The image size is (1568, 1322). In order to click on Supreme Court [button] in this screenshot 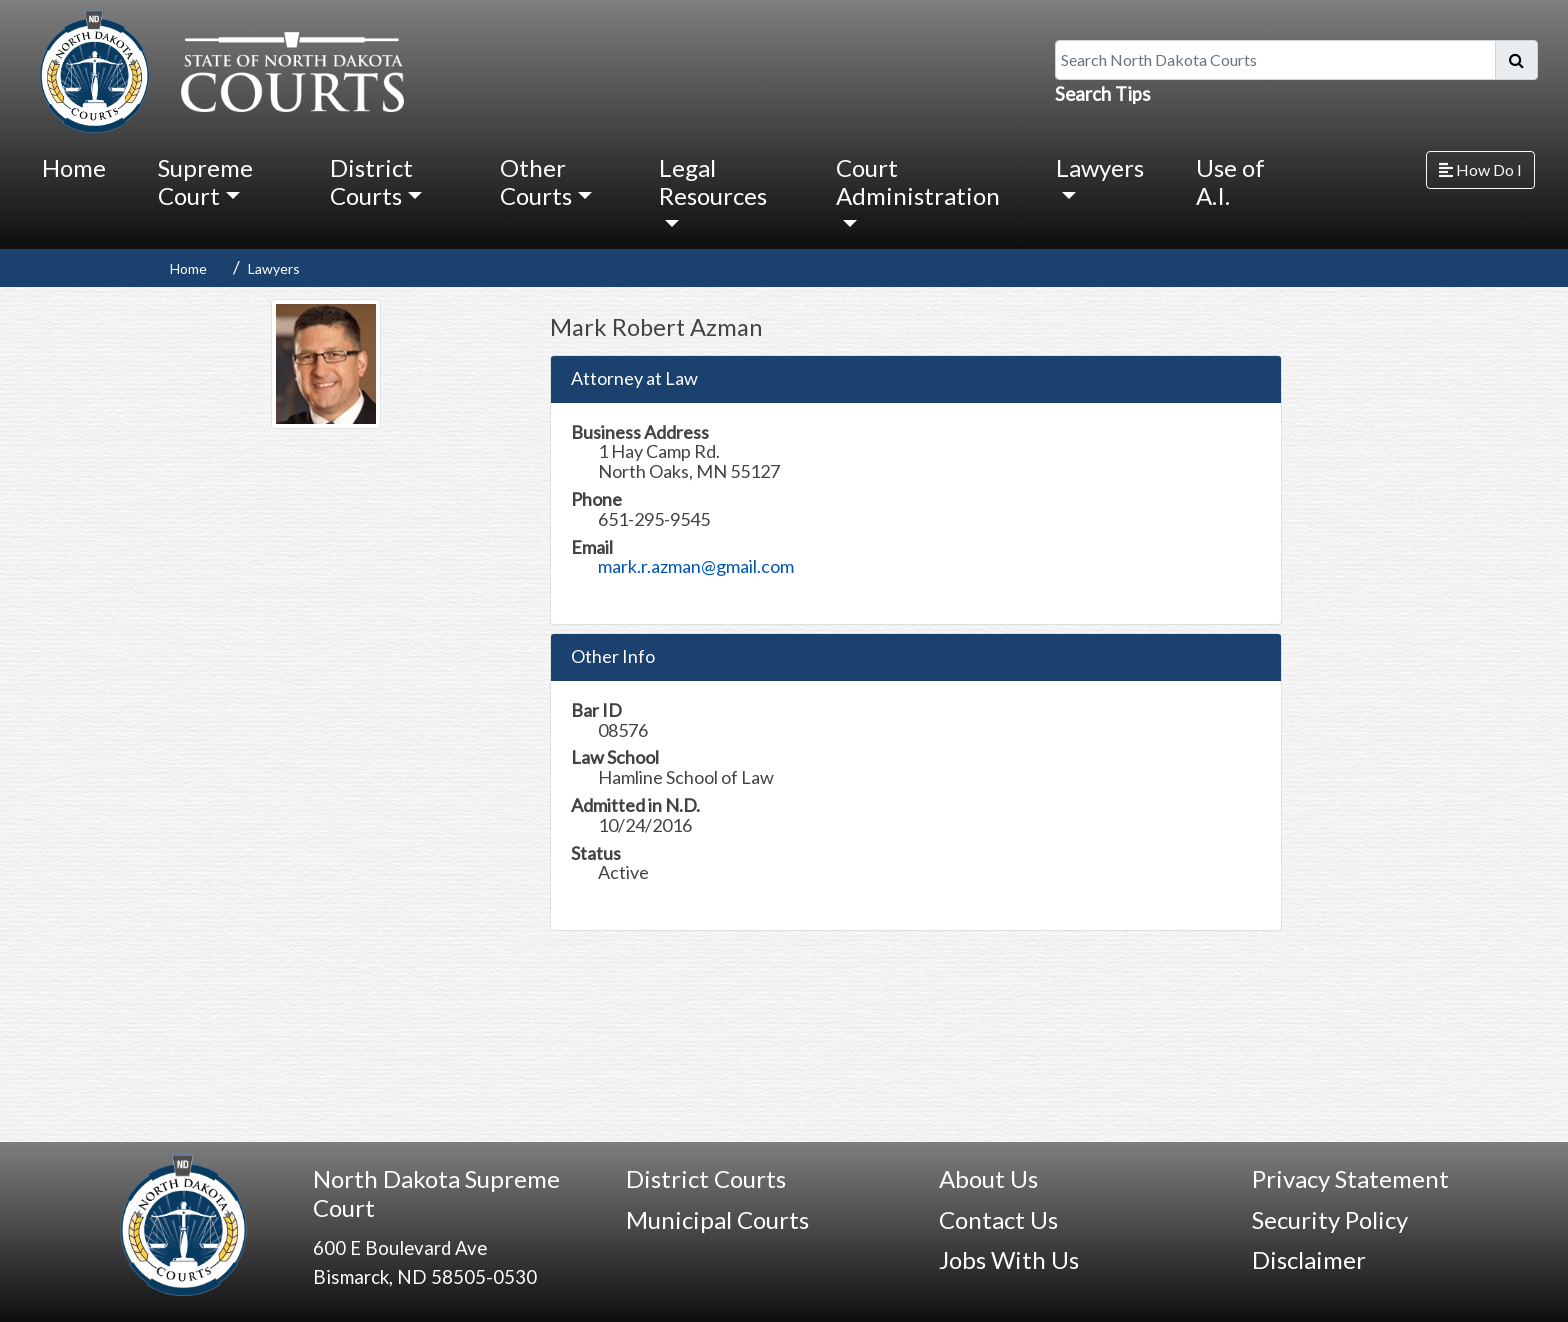, I will do `click(205, 181)`.